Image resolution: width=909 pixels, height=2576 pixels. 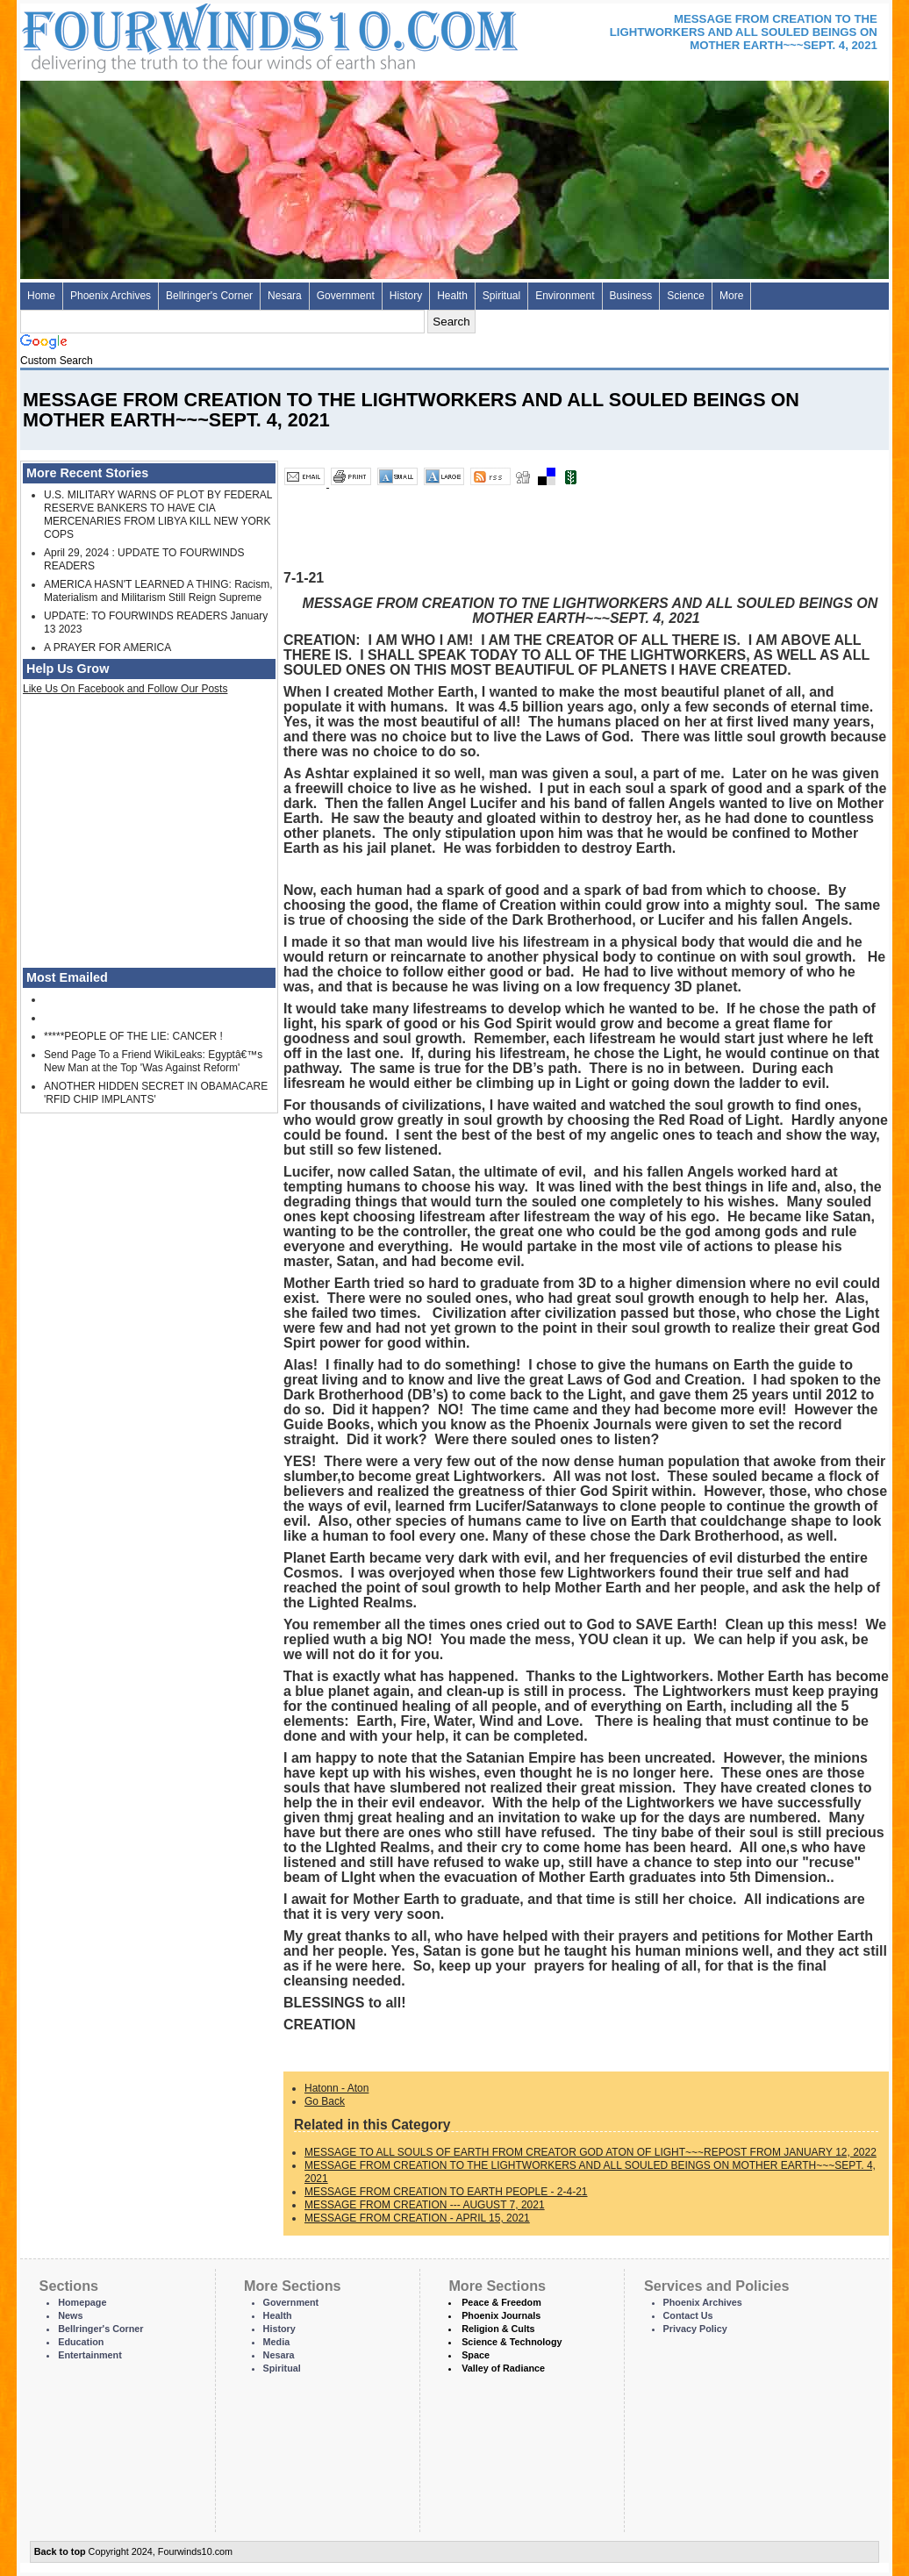 I want to click on Go Back, so click(x=324, y=2101).